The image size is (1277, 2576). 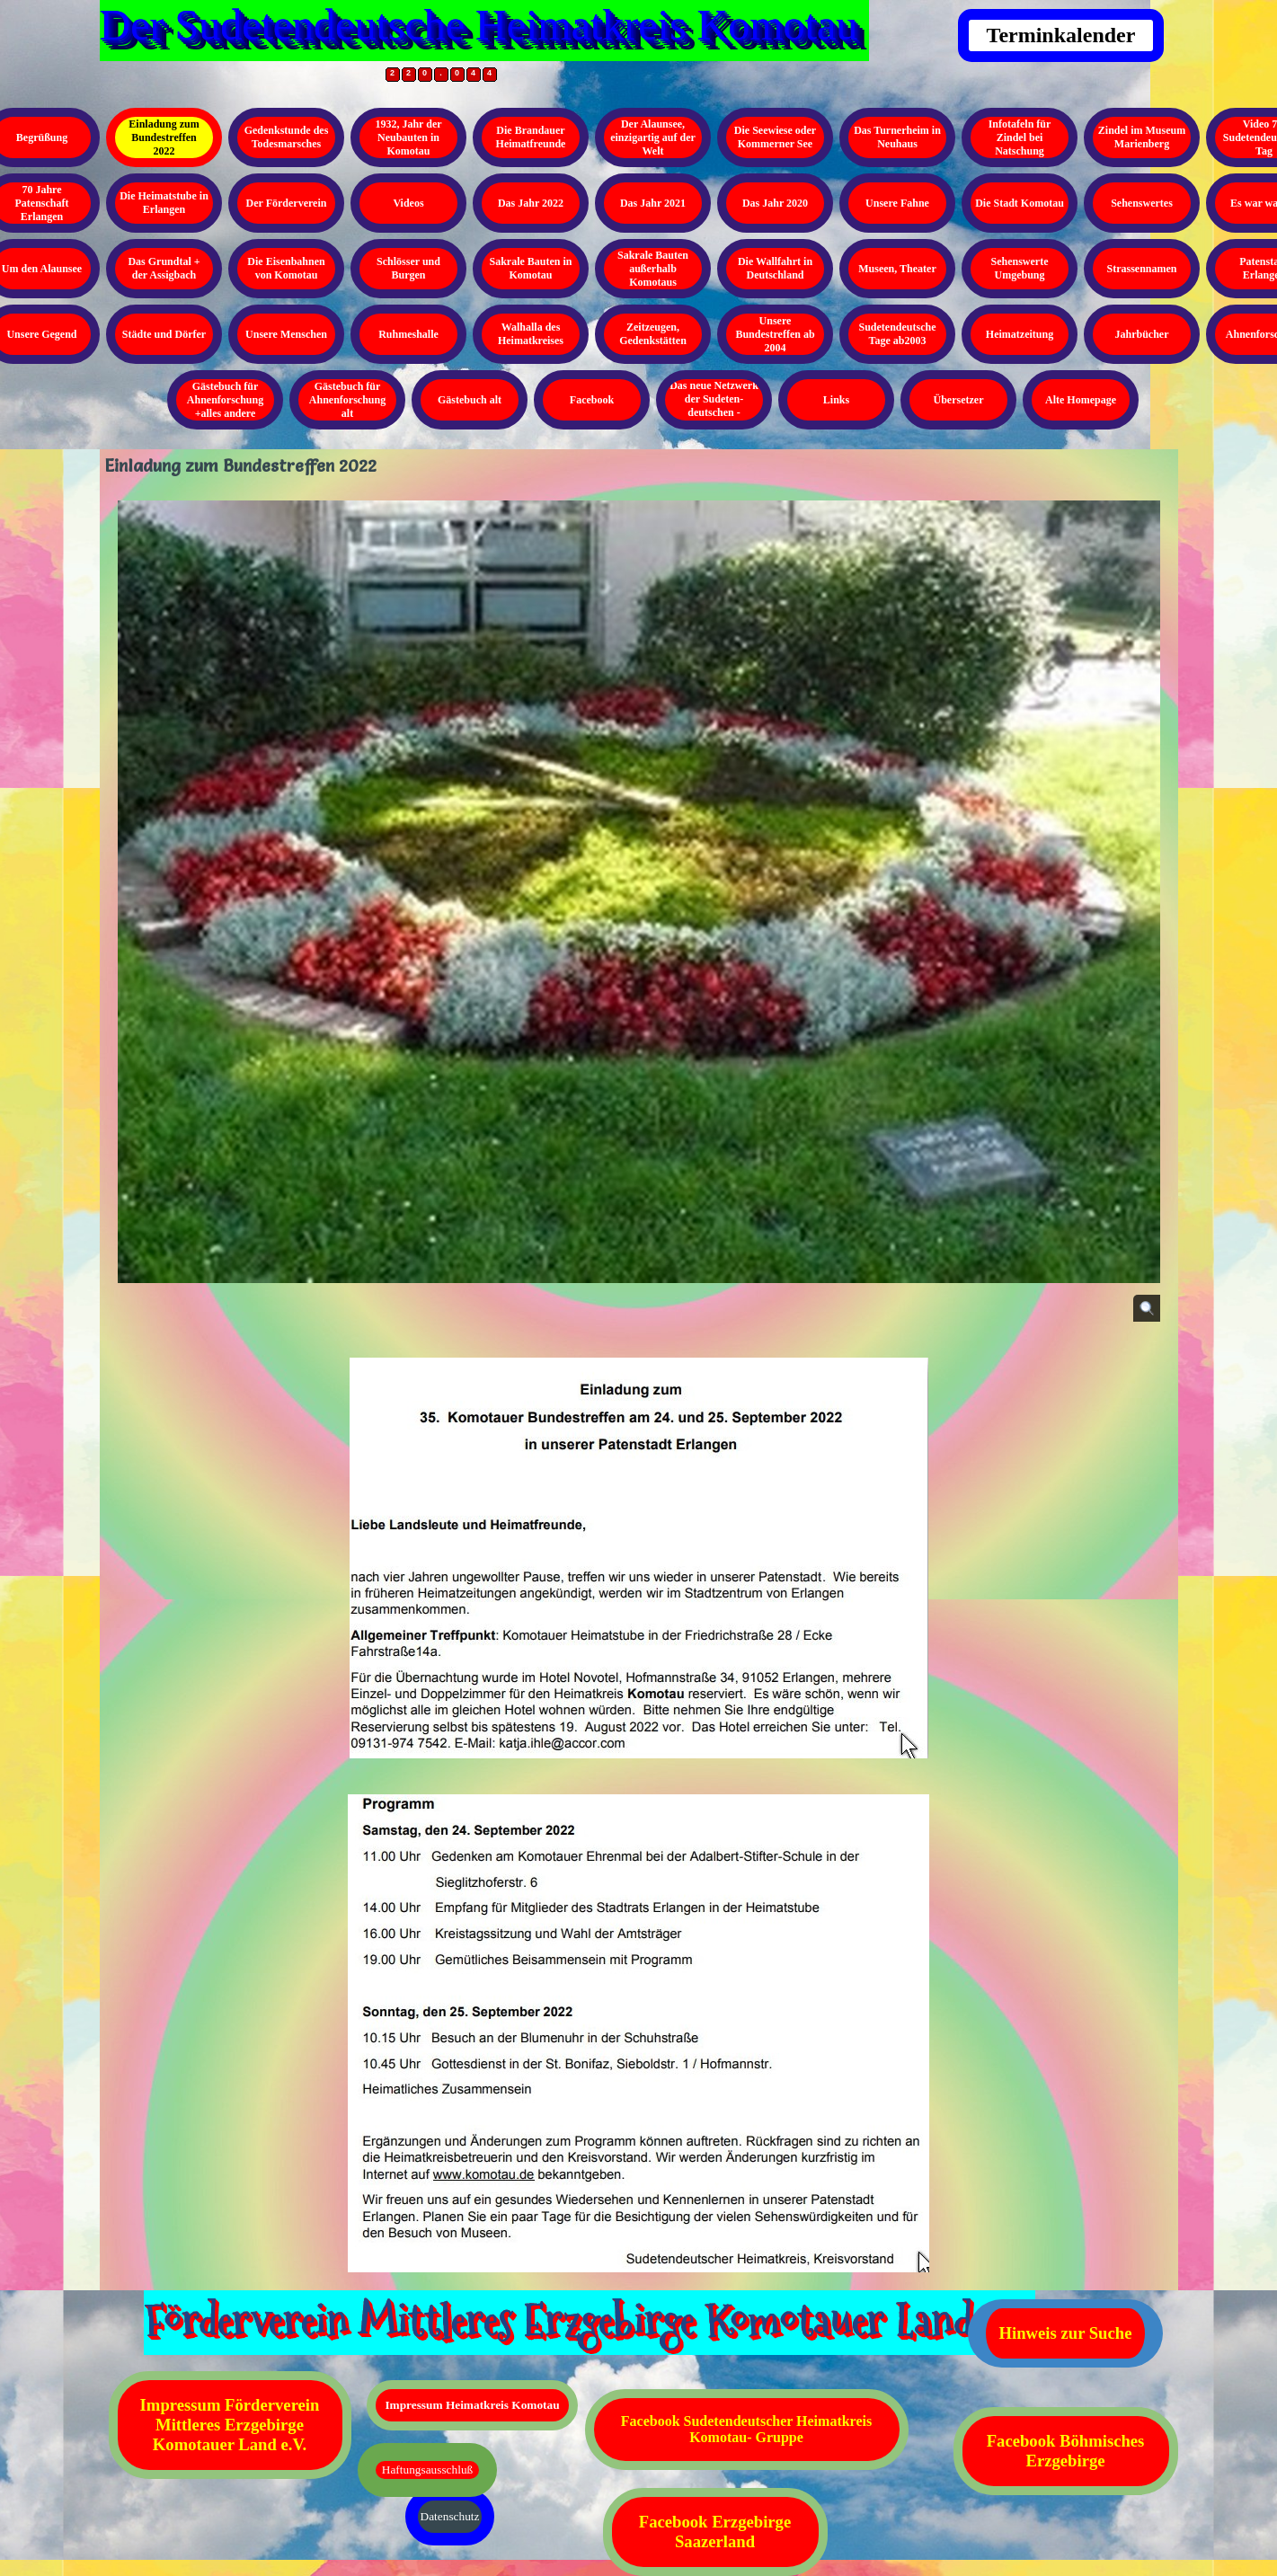 What do you see at coordinates (592, 400) in the screenshot?
I see `Facebook` at bounding box center [592, 400].